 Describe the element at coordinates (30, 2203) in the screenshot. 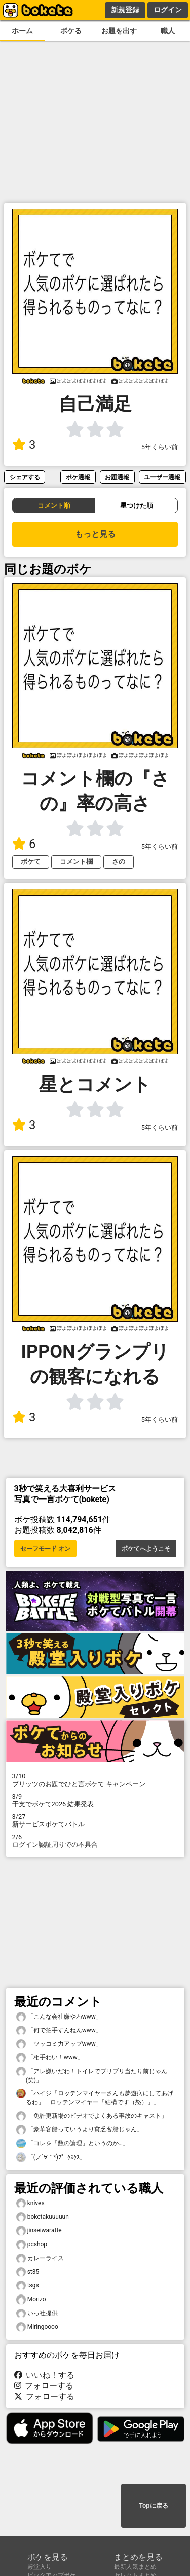

I see `knives` at that location.